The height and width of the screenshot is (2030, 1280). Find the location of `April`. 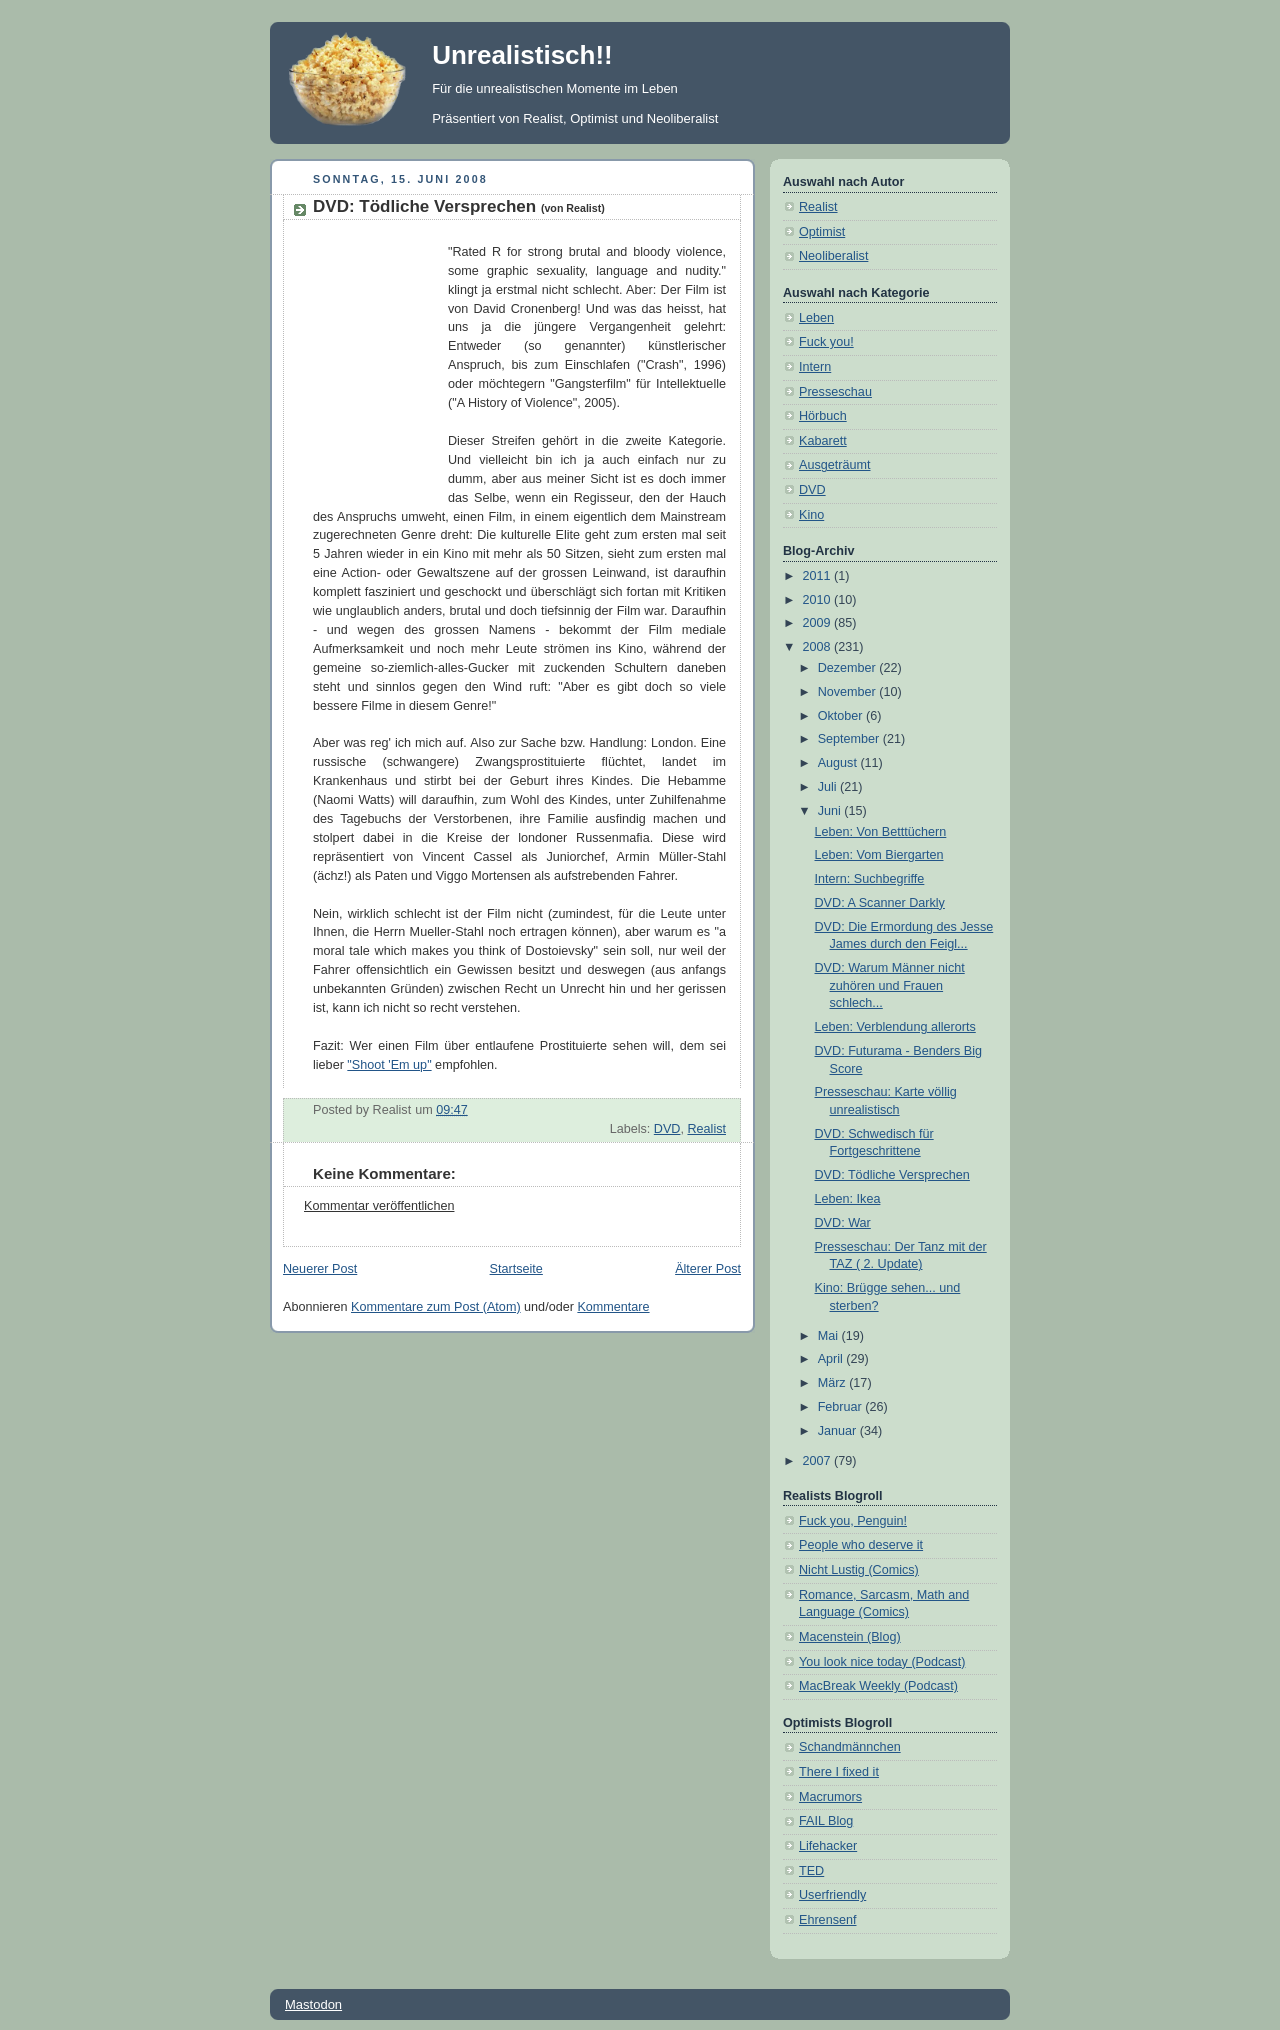

April is located at coordinates (832, 1359).